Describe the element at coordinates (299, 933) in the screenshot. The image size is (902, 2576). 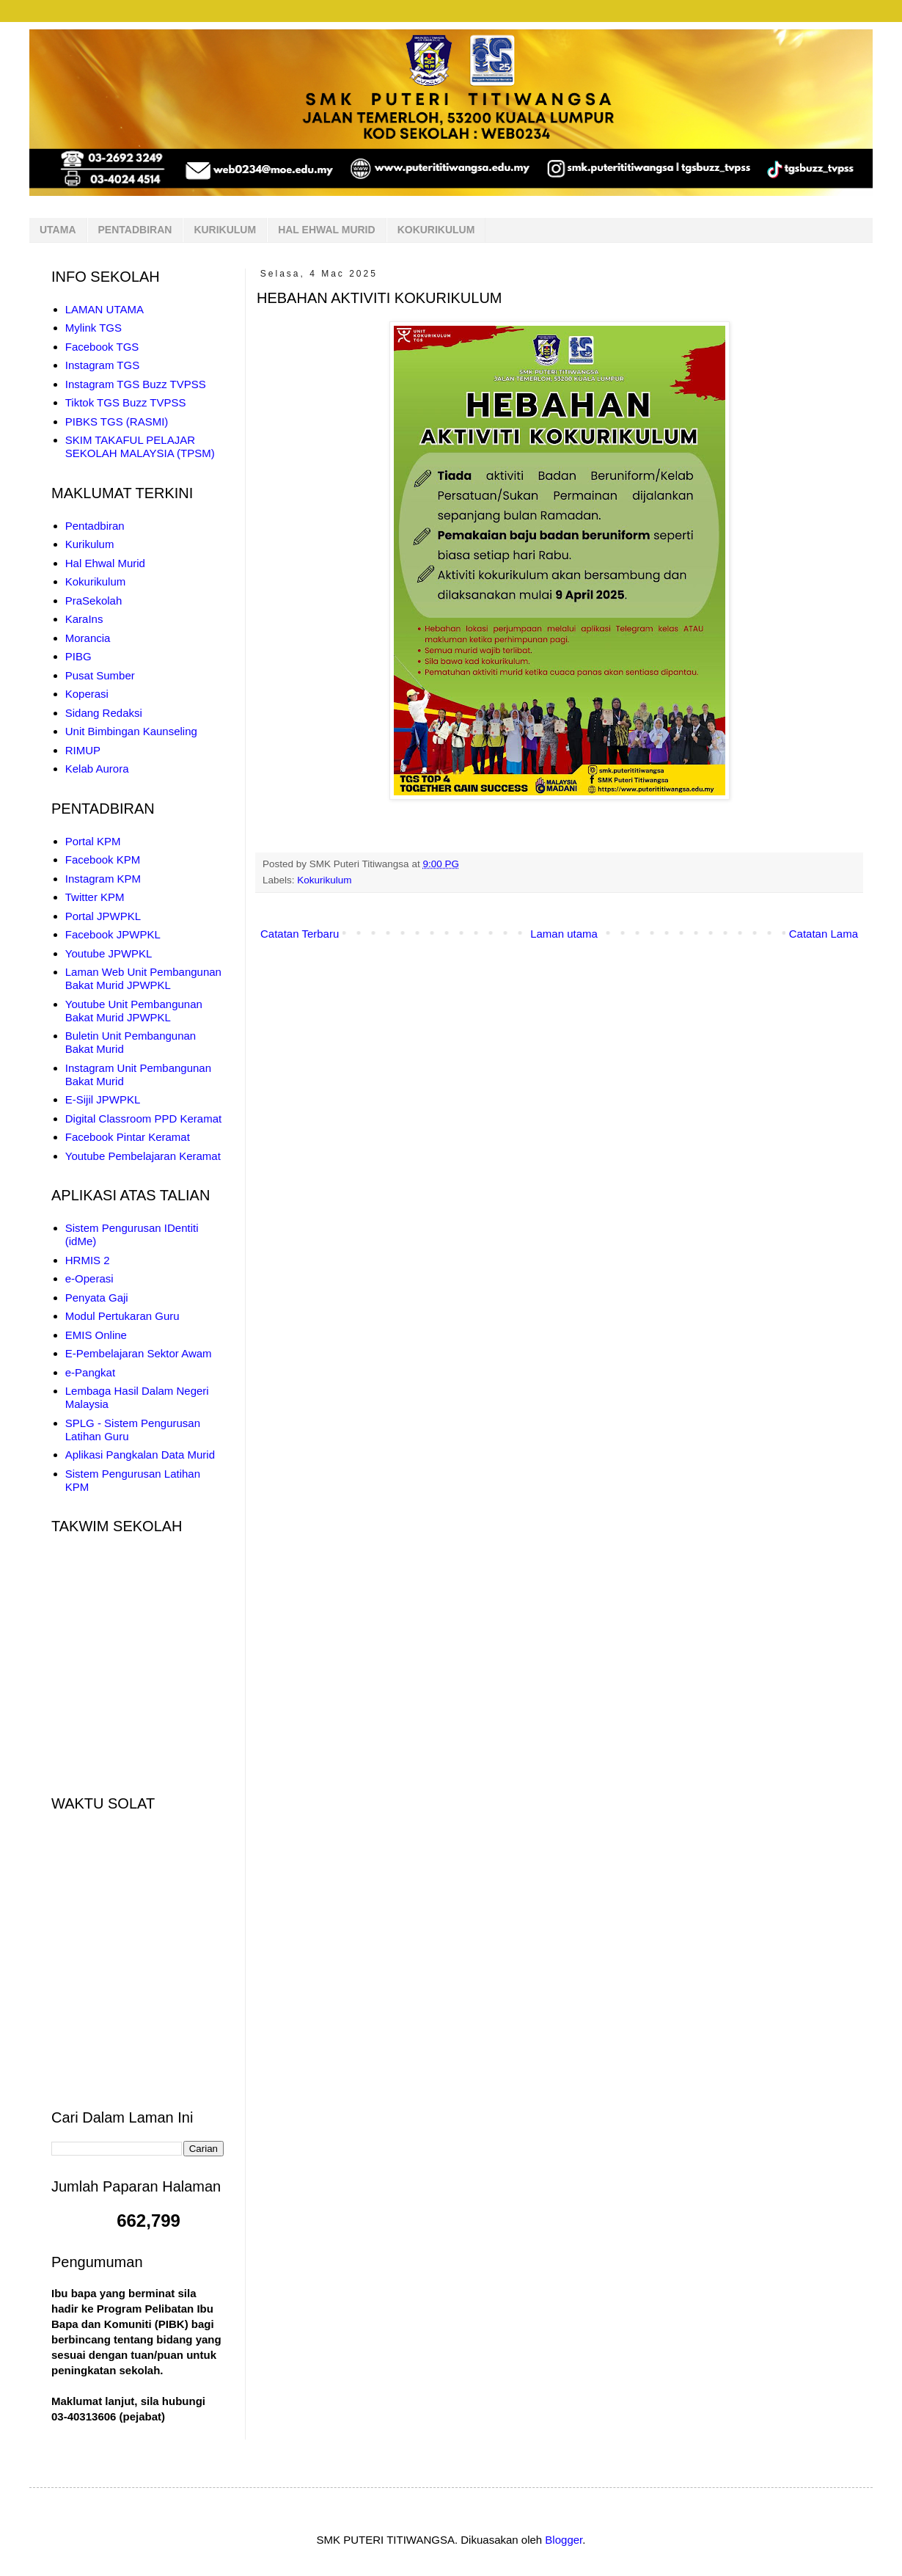
I see `Catatan Terbaru` at that location.